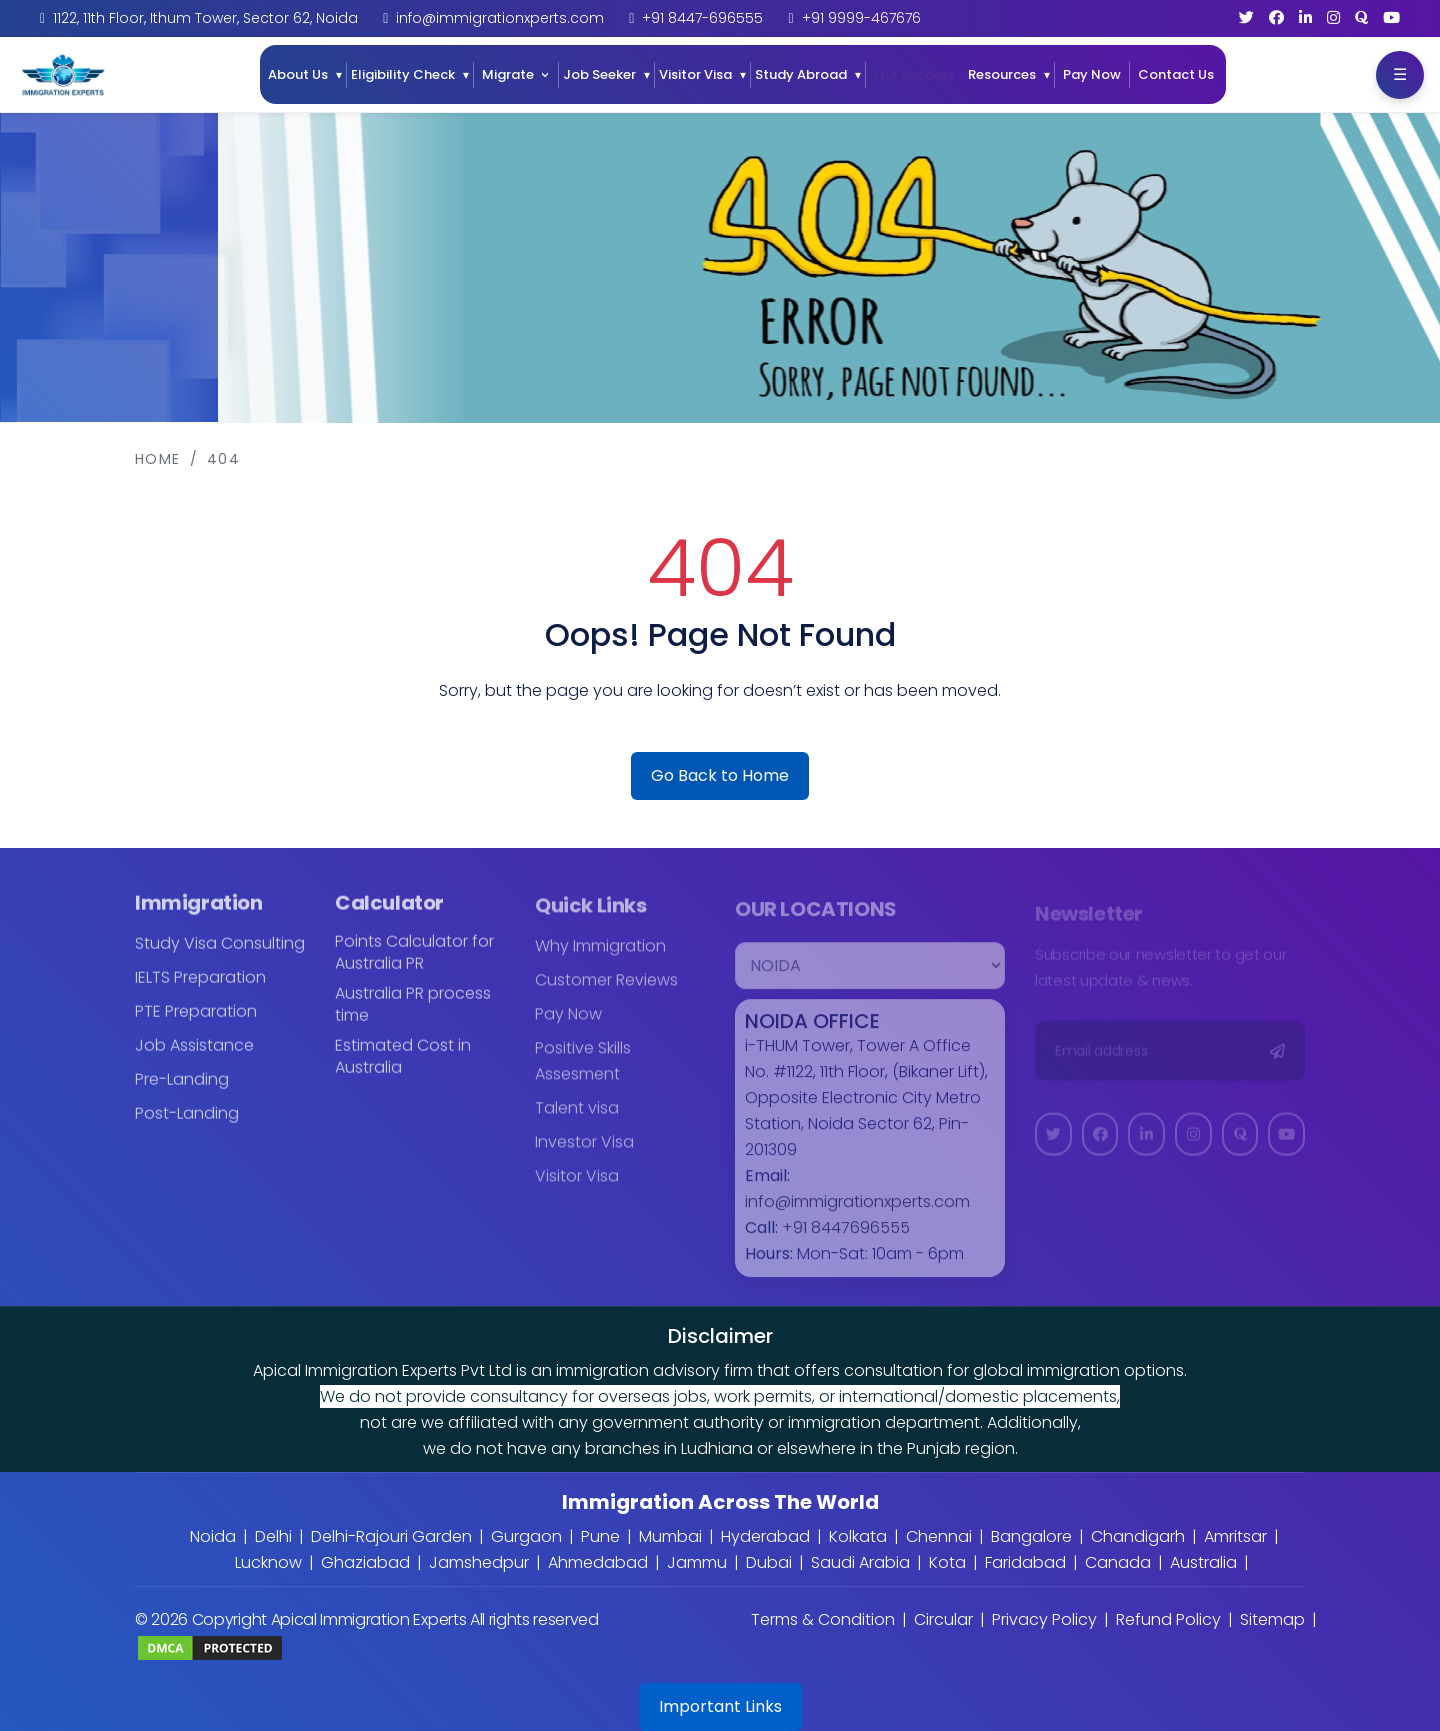 Image resolution: width=1440 pixels, height=1731 pixels. What do you see at coordinates (403, 1070) in the screenshot?
I see `Estimated Cost in Australia` at bounding box center [403, 1070].